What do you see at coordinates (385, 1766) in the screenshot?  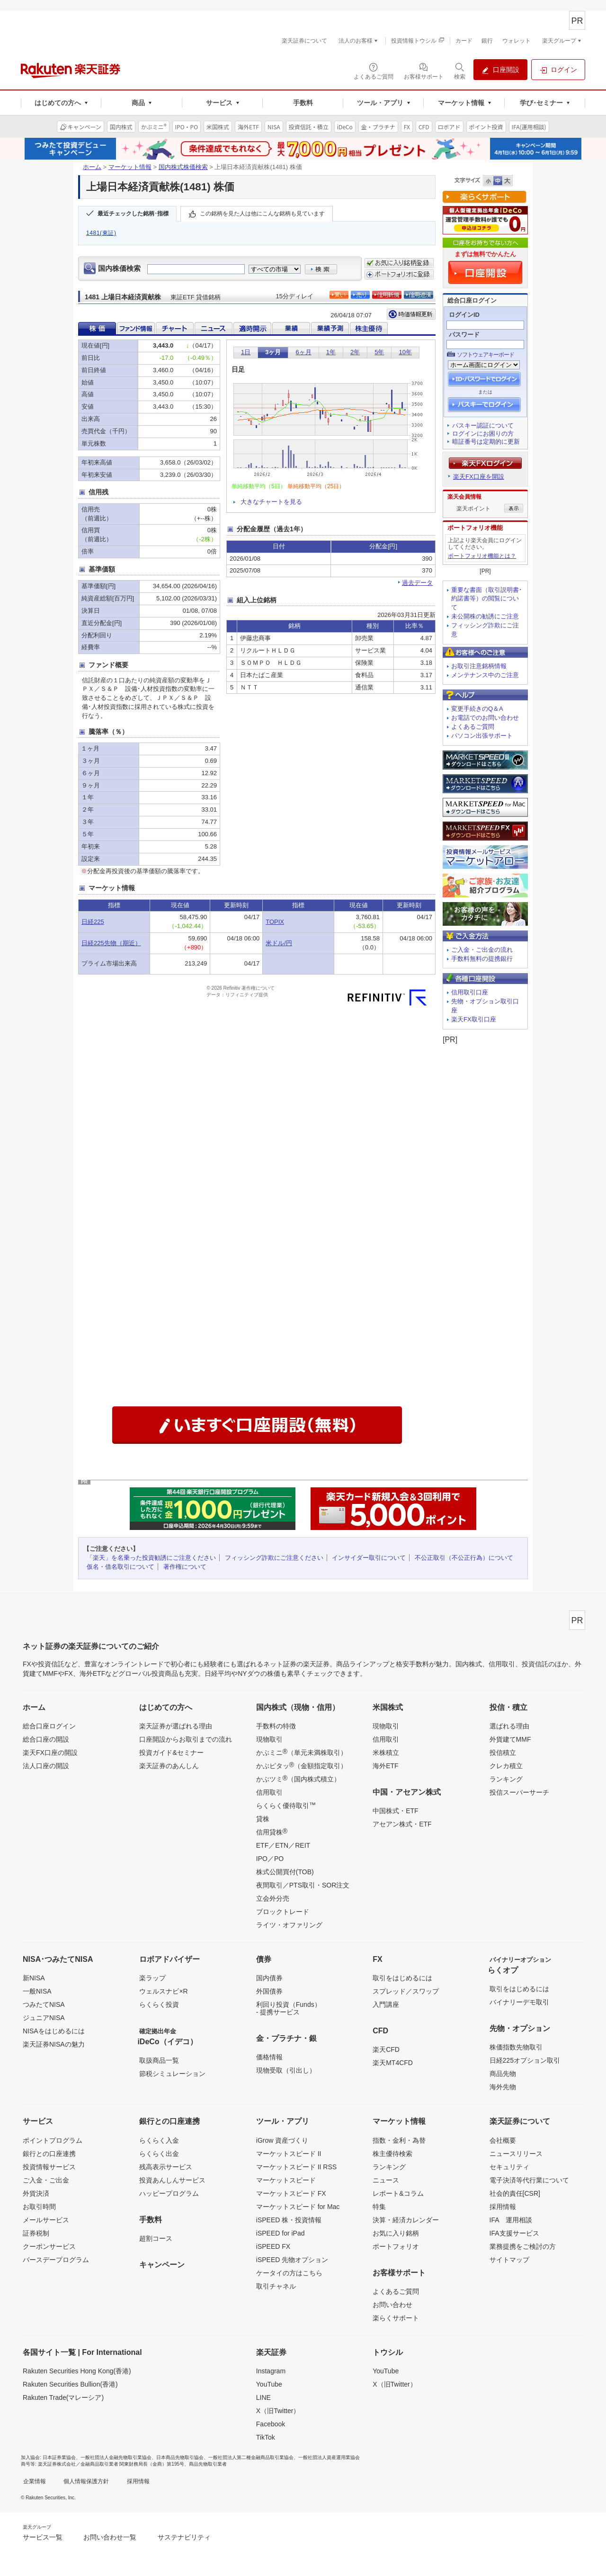 I see `海外ETF` at bounding box center [385, 1766].